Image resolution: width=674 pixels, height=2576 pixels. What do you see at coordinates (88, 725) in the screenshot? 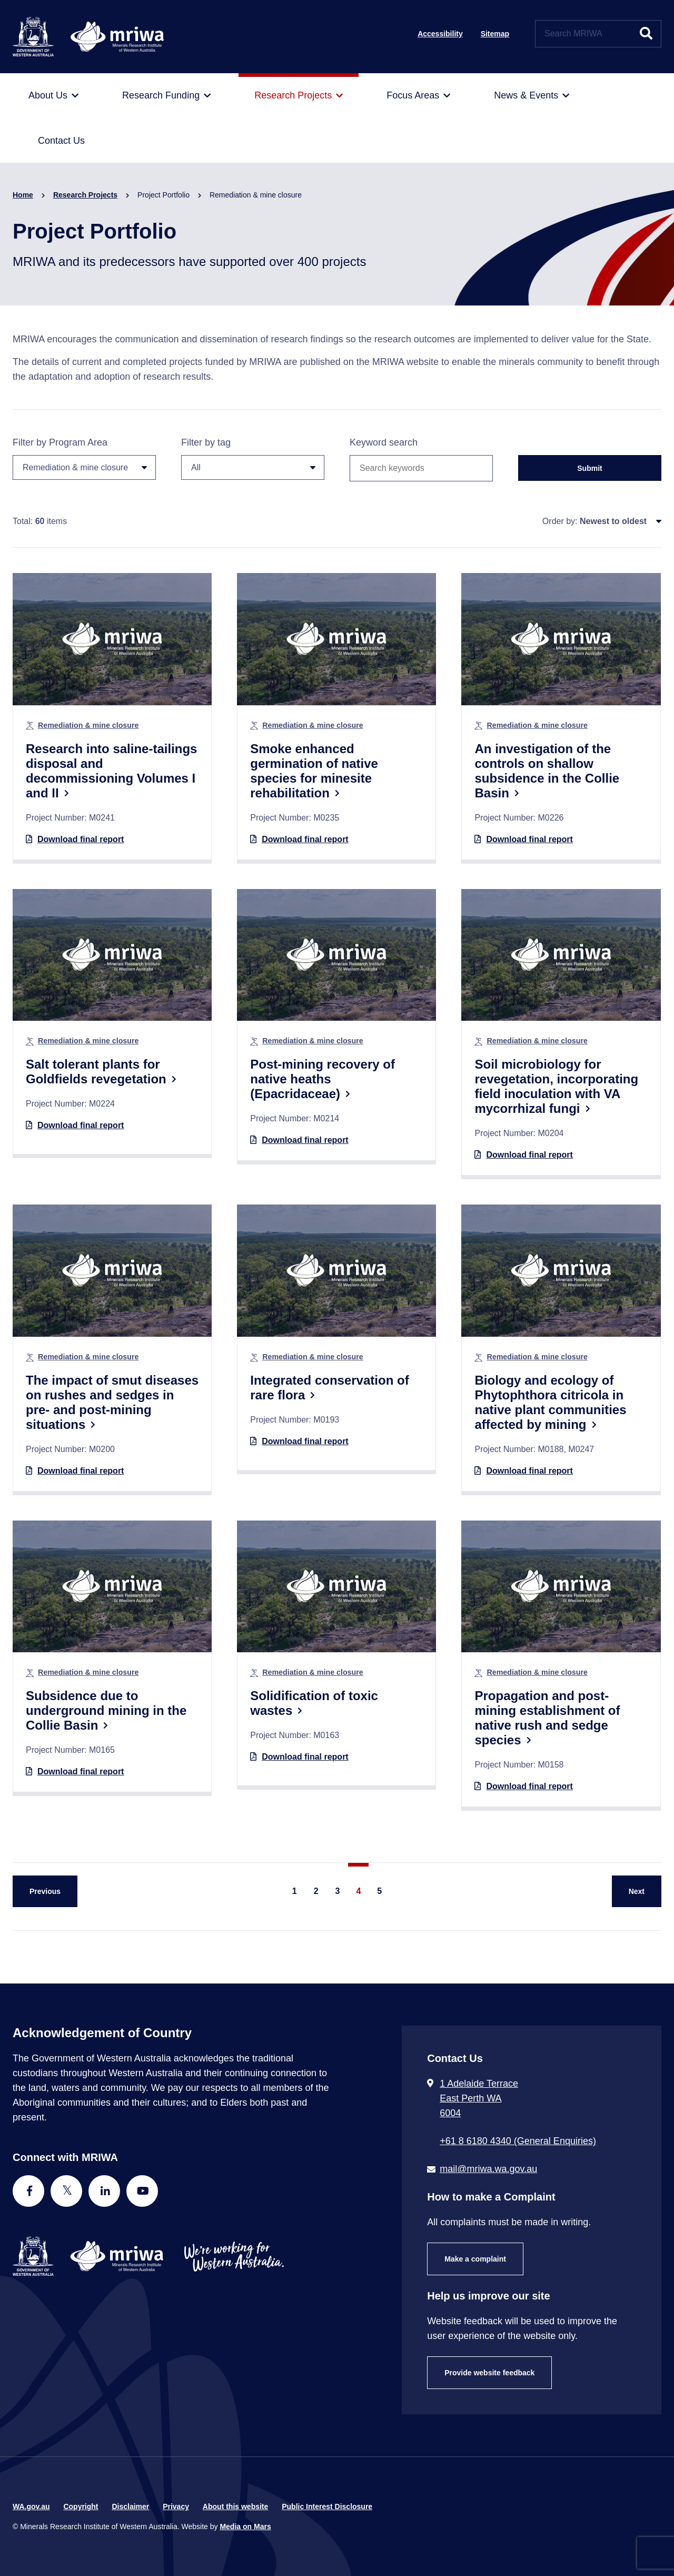
I see `Remediation & mine closure` at bounding box center [88, 725].